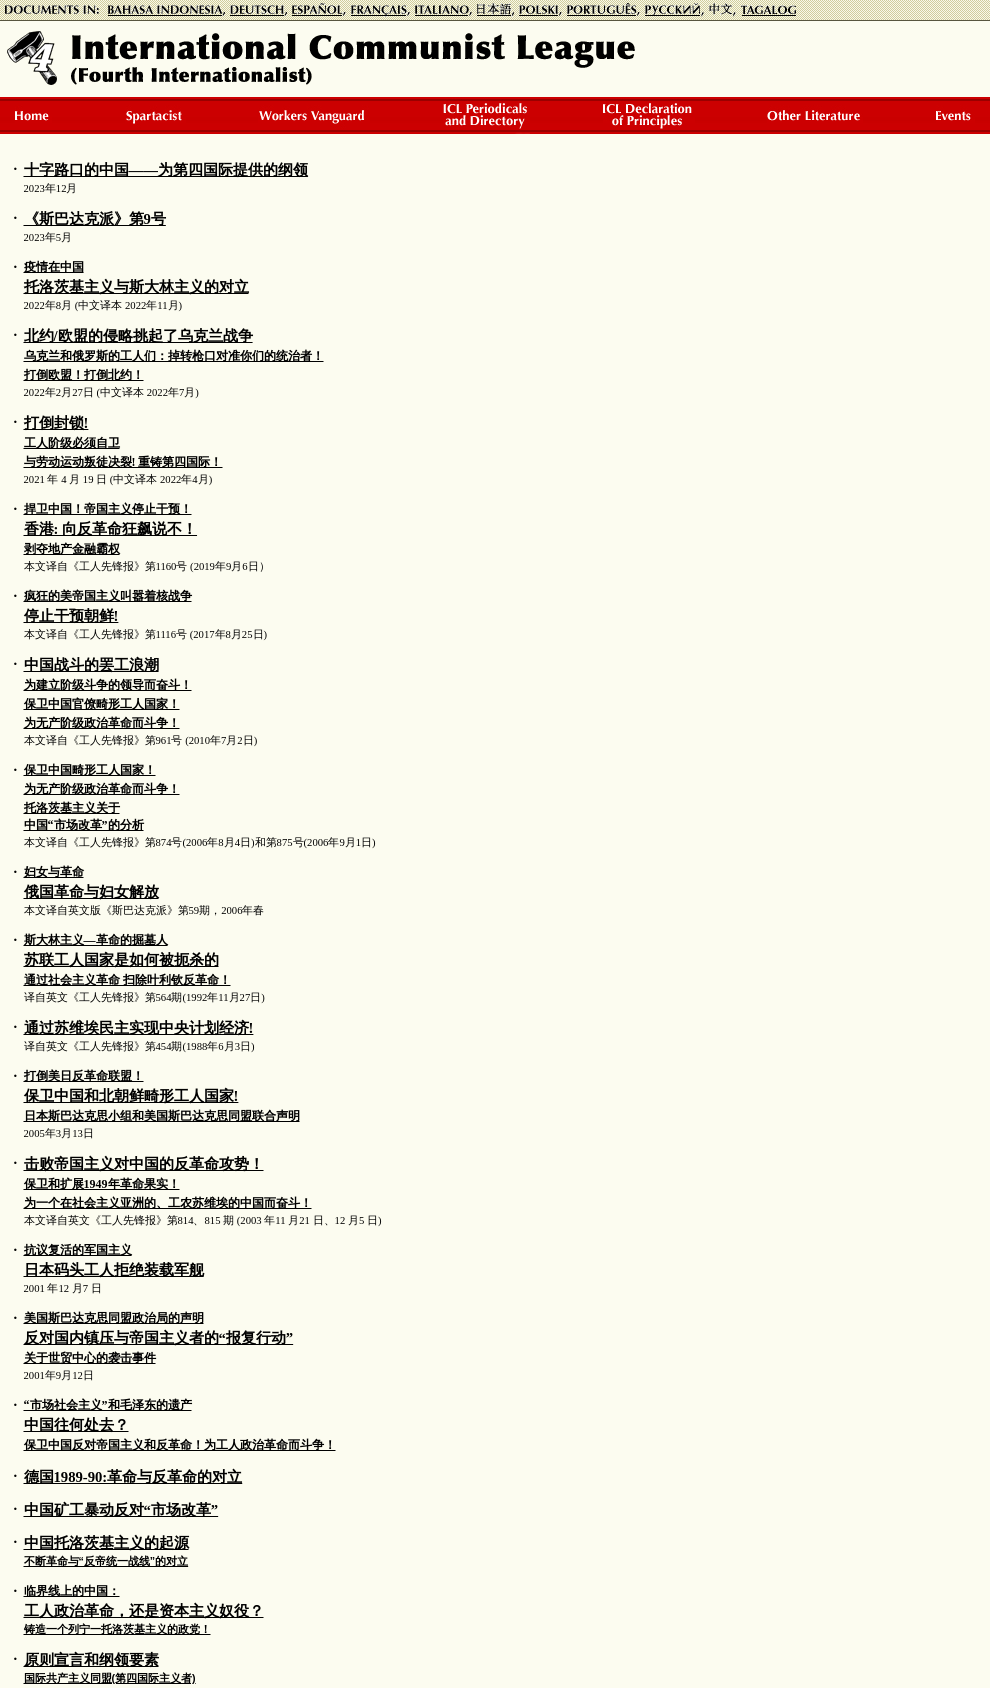 The width and height of the screenshot is (990, 1688). What do you see at coordinates (144, 1164) in the screenshot?
I see `击败帝国主义对中国的反革命攻势！` at bounding box center [144, 1164].